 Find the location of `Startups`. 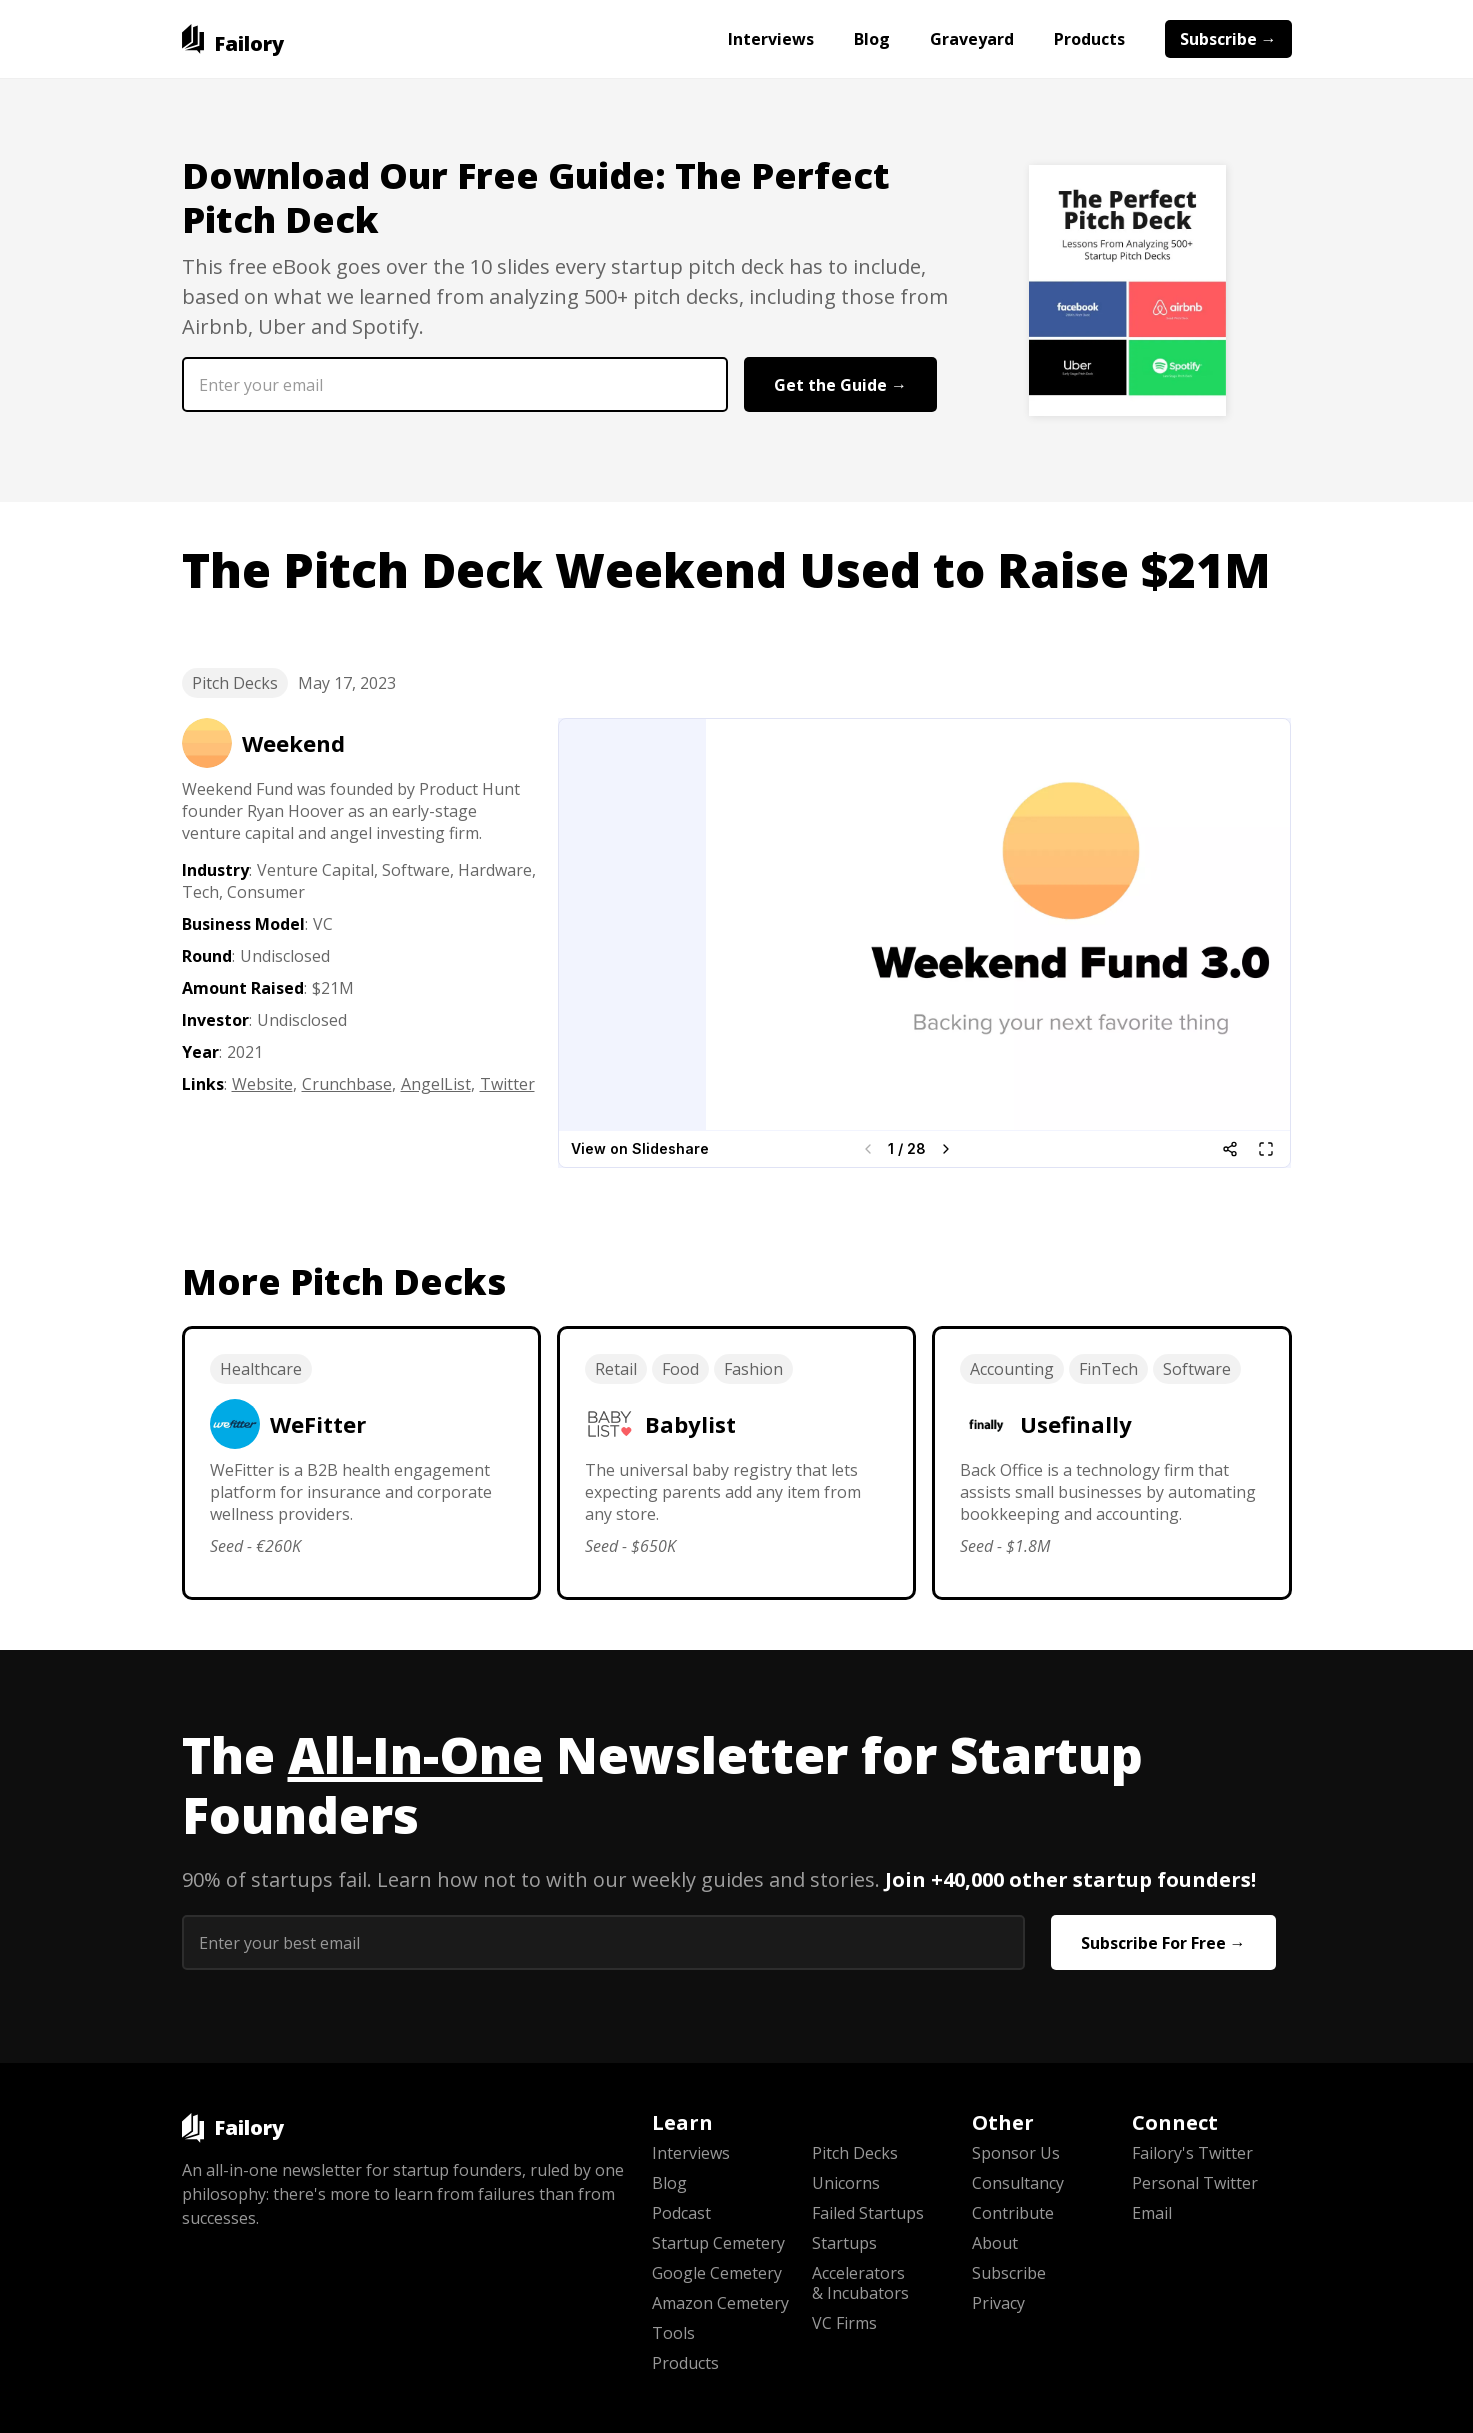

Startups is located at coordinates (844, 2243).